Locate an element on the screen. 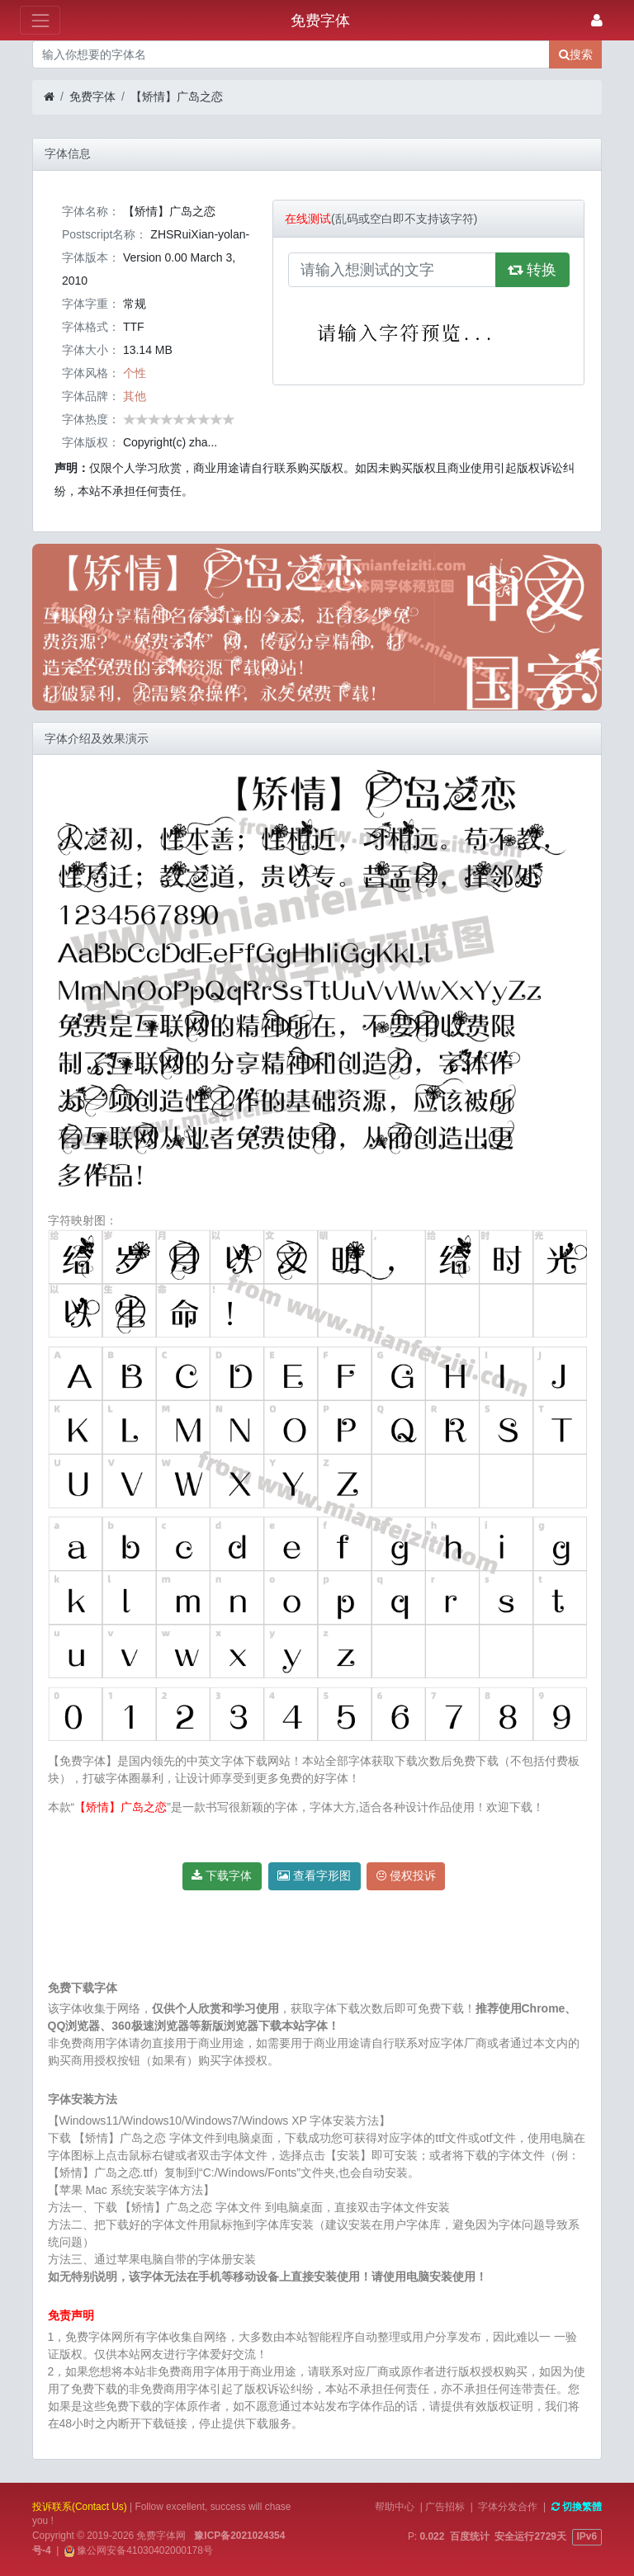 Image resolution: width=634 pixels, height=2576 pixels. 切換繁體 is located at coordinates (576, 2506).